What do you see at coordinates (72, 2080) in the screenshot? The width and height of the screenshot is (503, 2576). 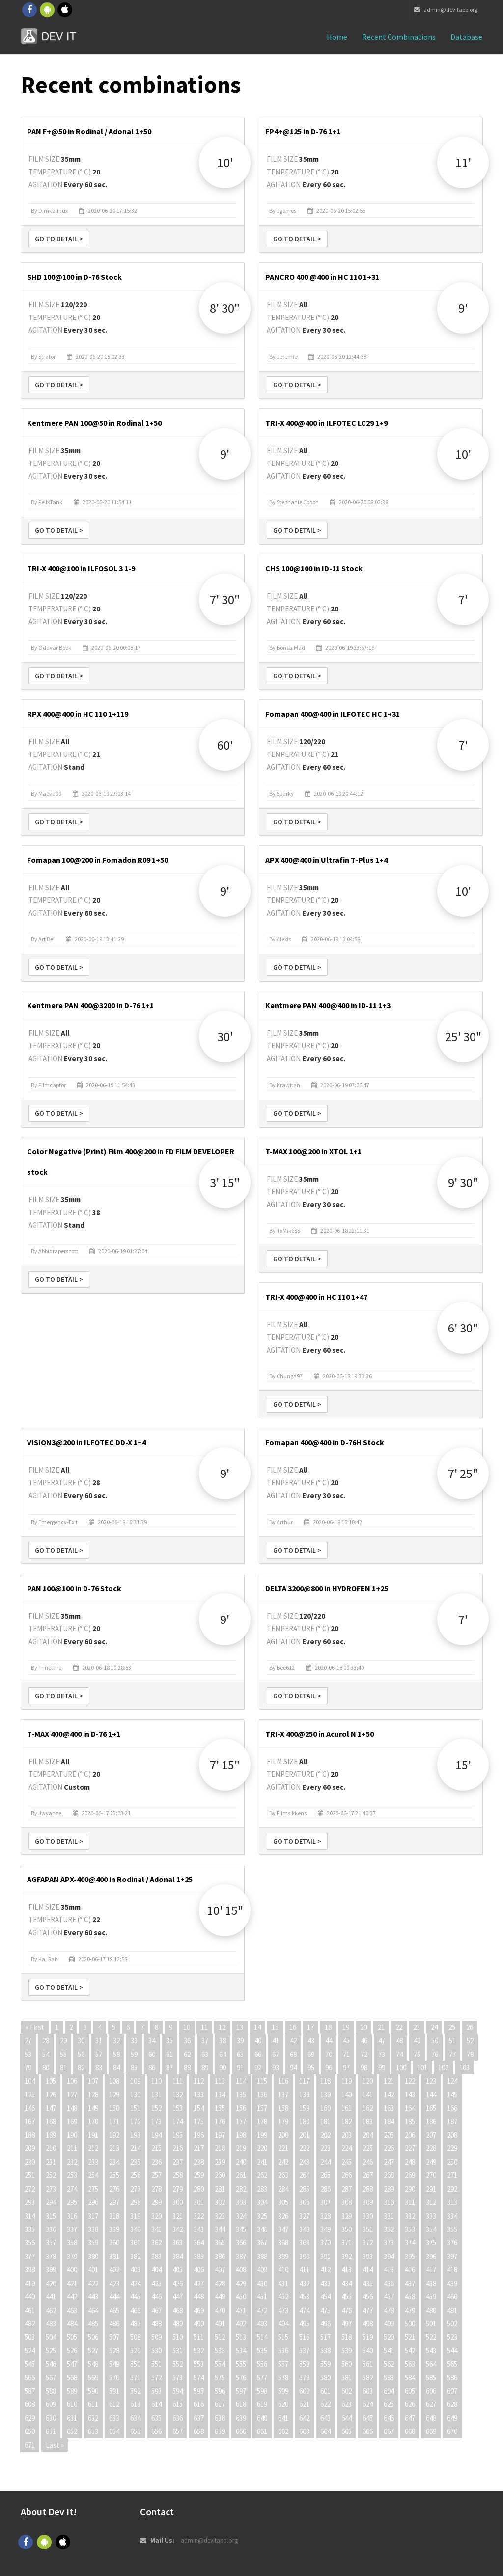 I see `106` at bounding box center [72, 2080].